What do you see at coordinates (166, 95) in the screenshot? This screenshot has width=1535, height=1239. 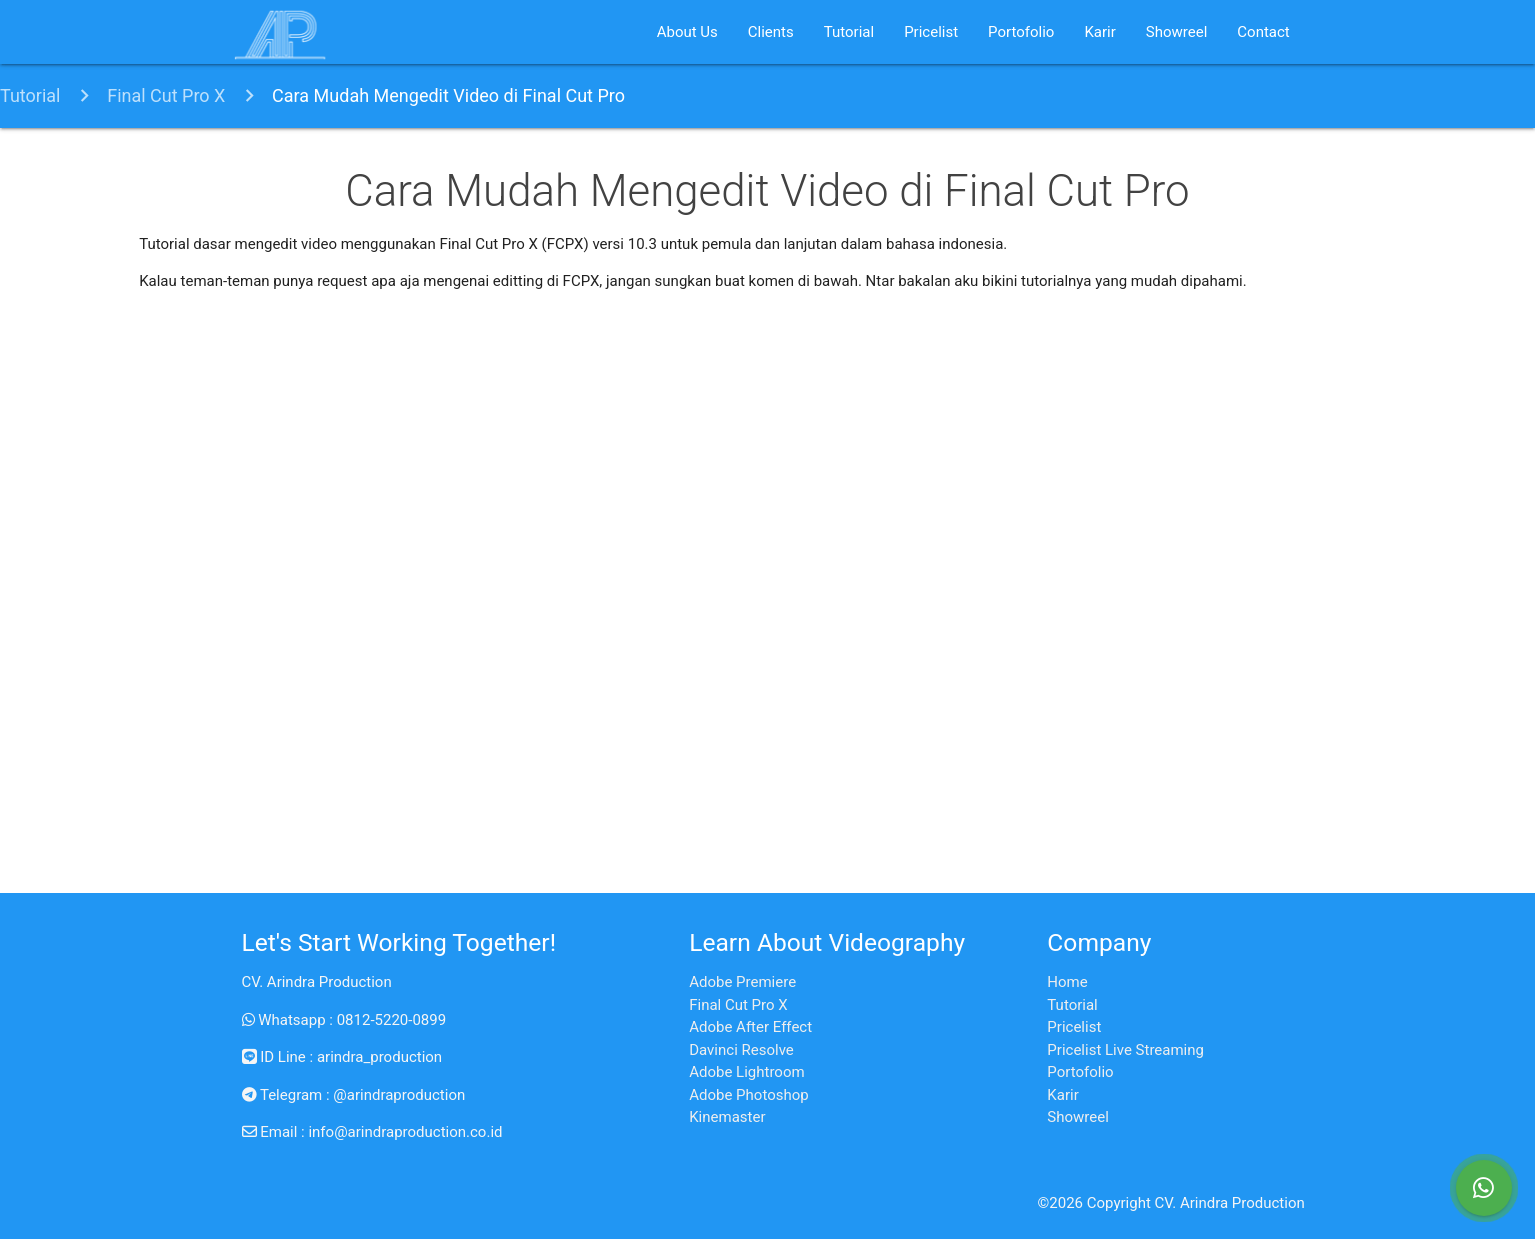 I see `Final Cut Pro X` at bounding box center [166, 95].